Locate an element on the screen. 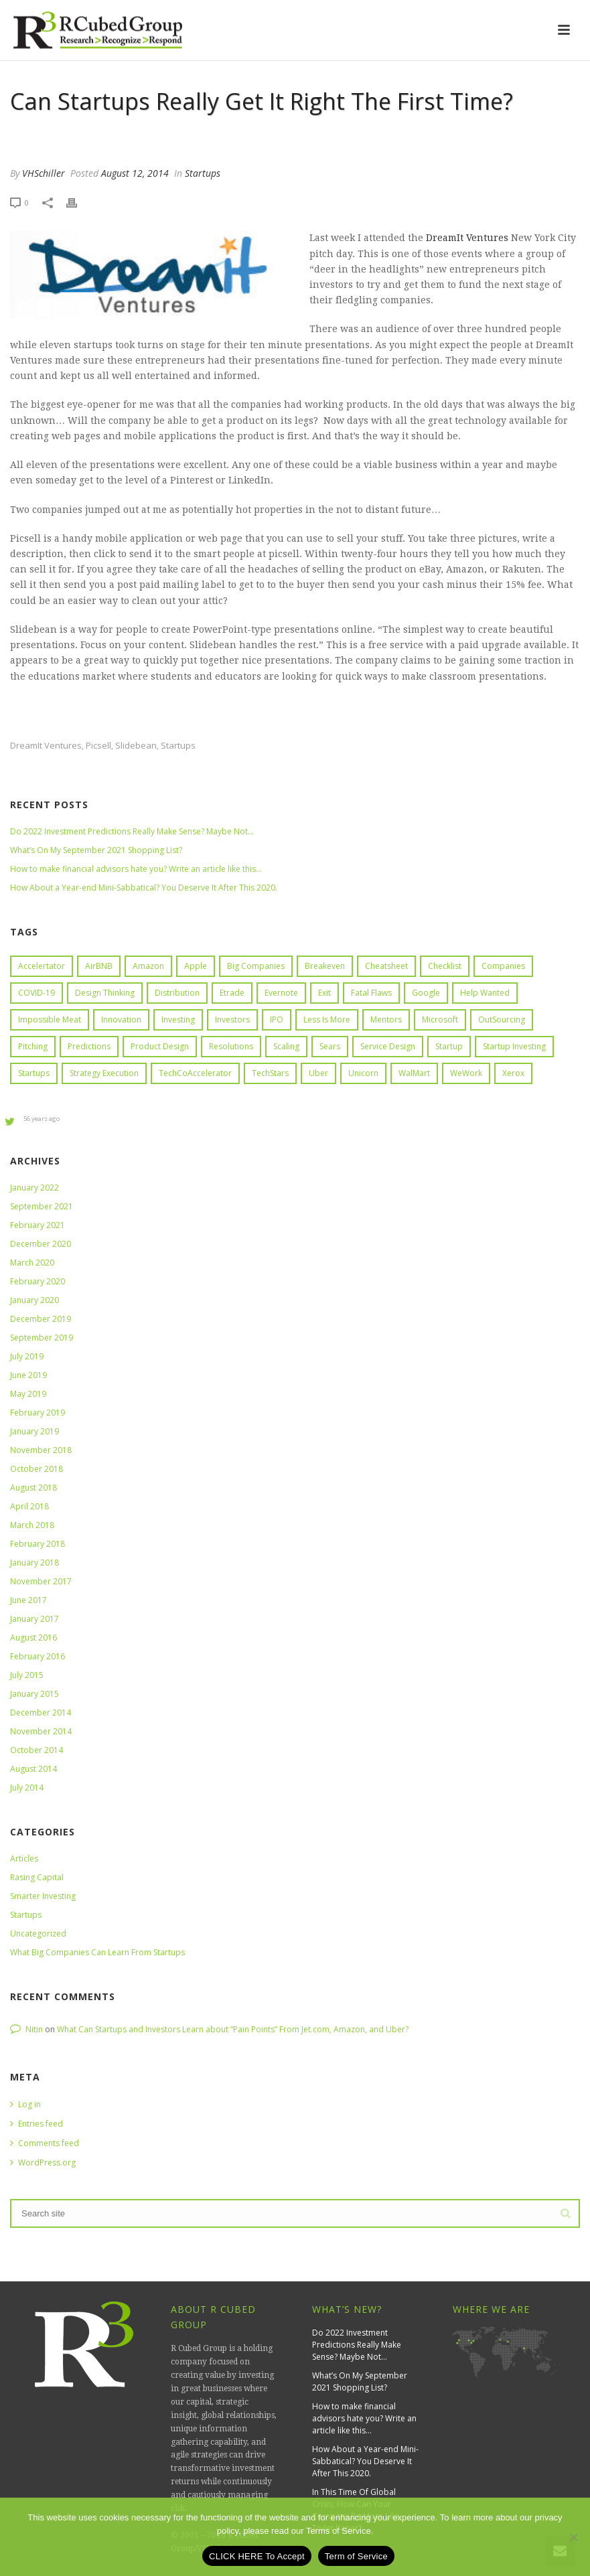 The width and height of the screenshot is (590, 2576). Uncategorized is located at coordinates (38, 1933).